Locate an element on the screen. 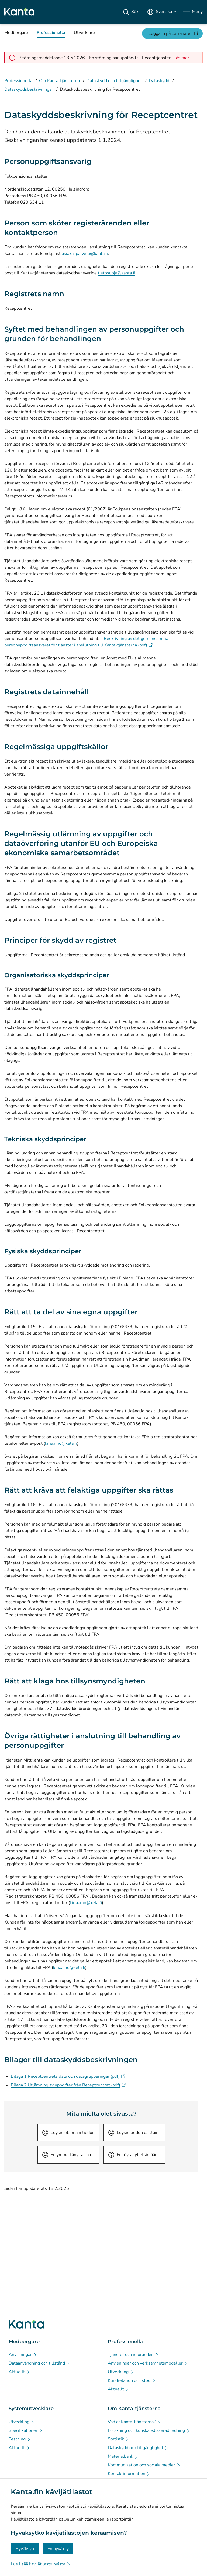 This screenshot has width=207, height=2576. [Anvisningar och verksamhetsmodeller - Professionella] is located at coordinates (148, 2363).